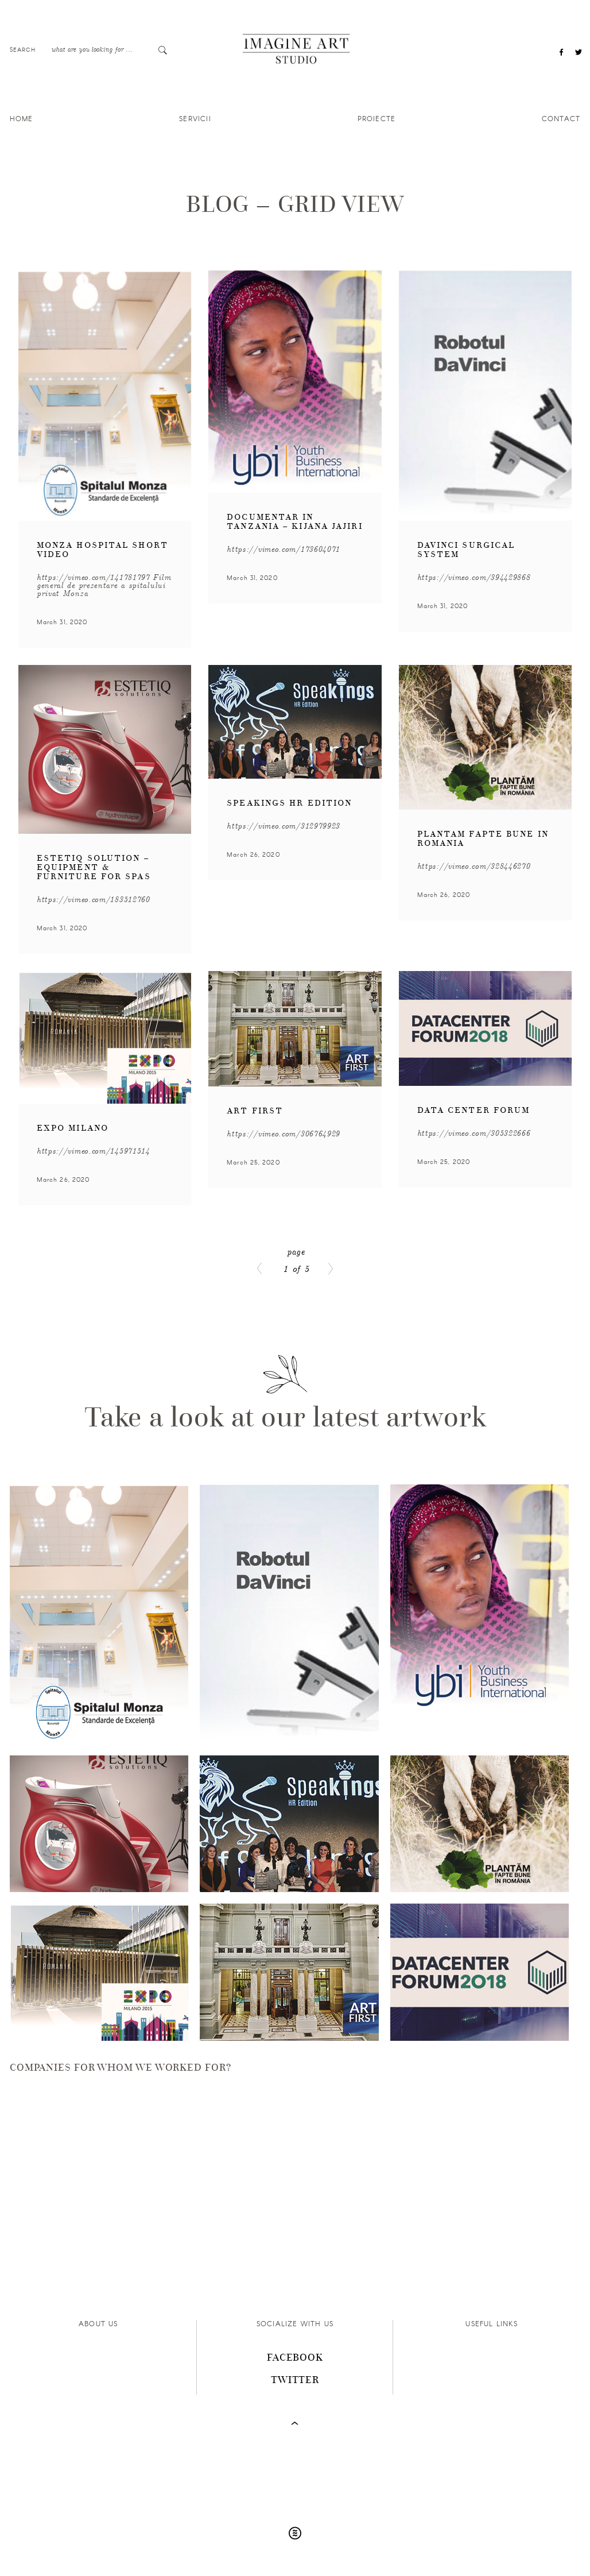 The width and height of the screenshot is (590, 2576). Describe the element at coordinates (377, 118) in the screenshot. I see `Proiecte` at that location.